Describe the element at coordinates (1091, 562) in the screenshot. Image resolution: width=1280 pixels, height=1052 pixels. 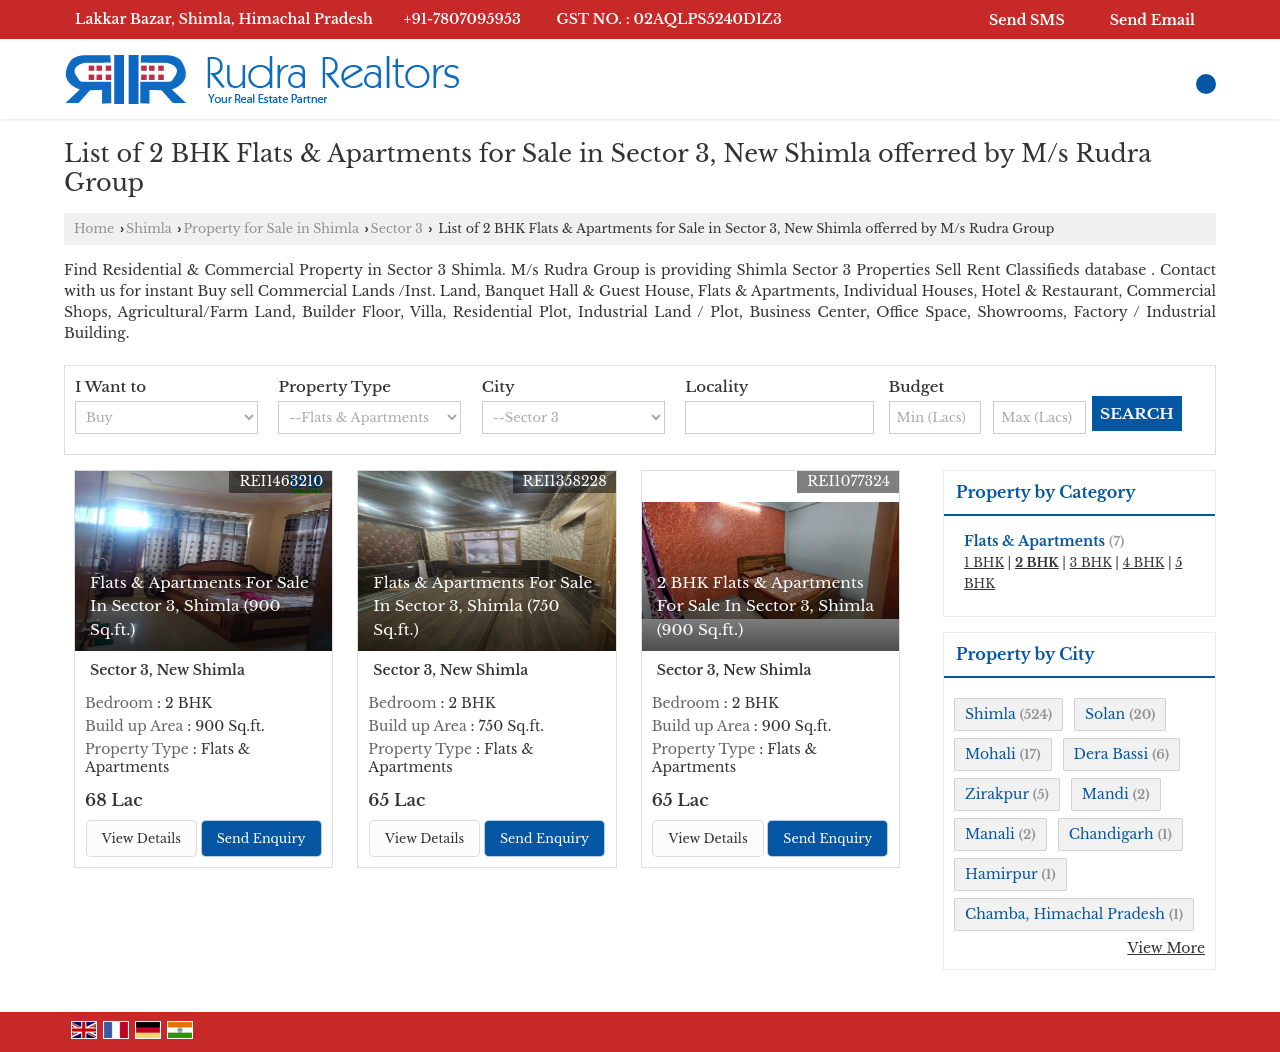
I see `3 BHK` at that location.